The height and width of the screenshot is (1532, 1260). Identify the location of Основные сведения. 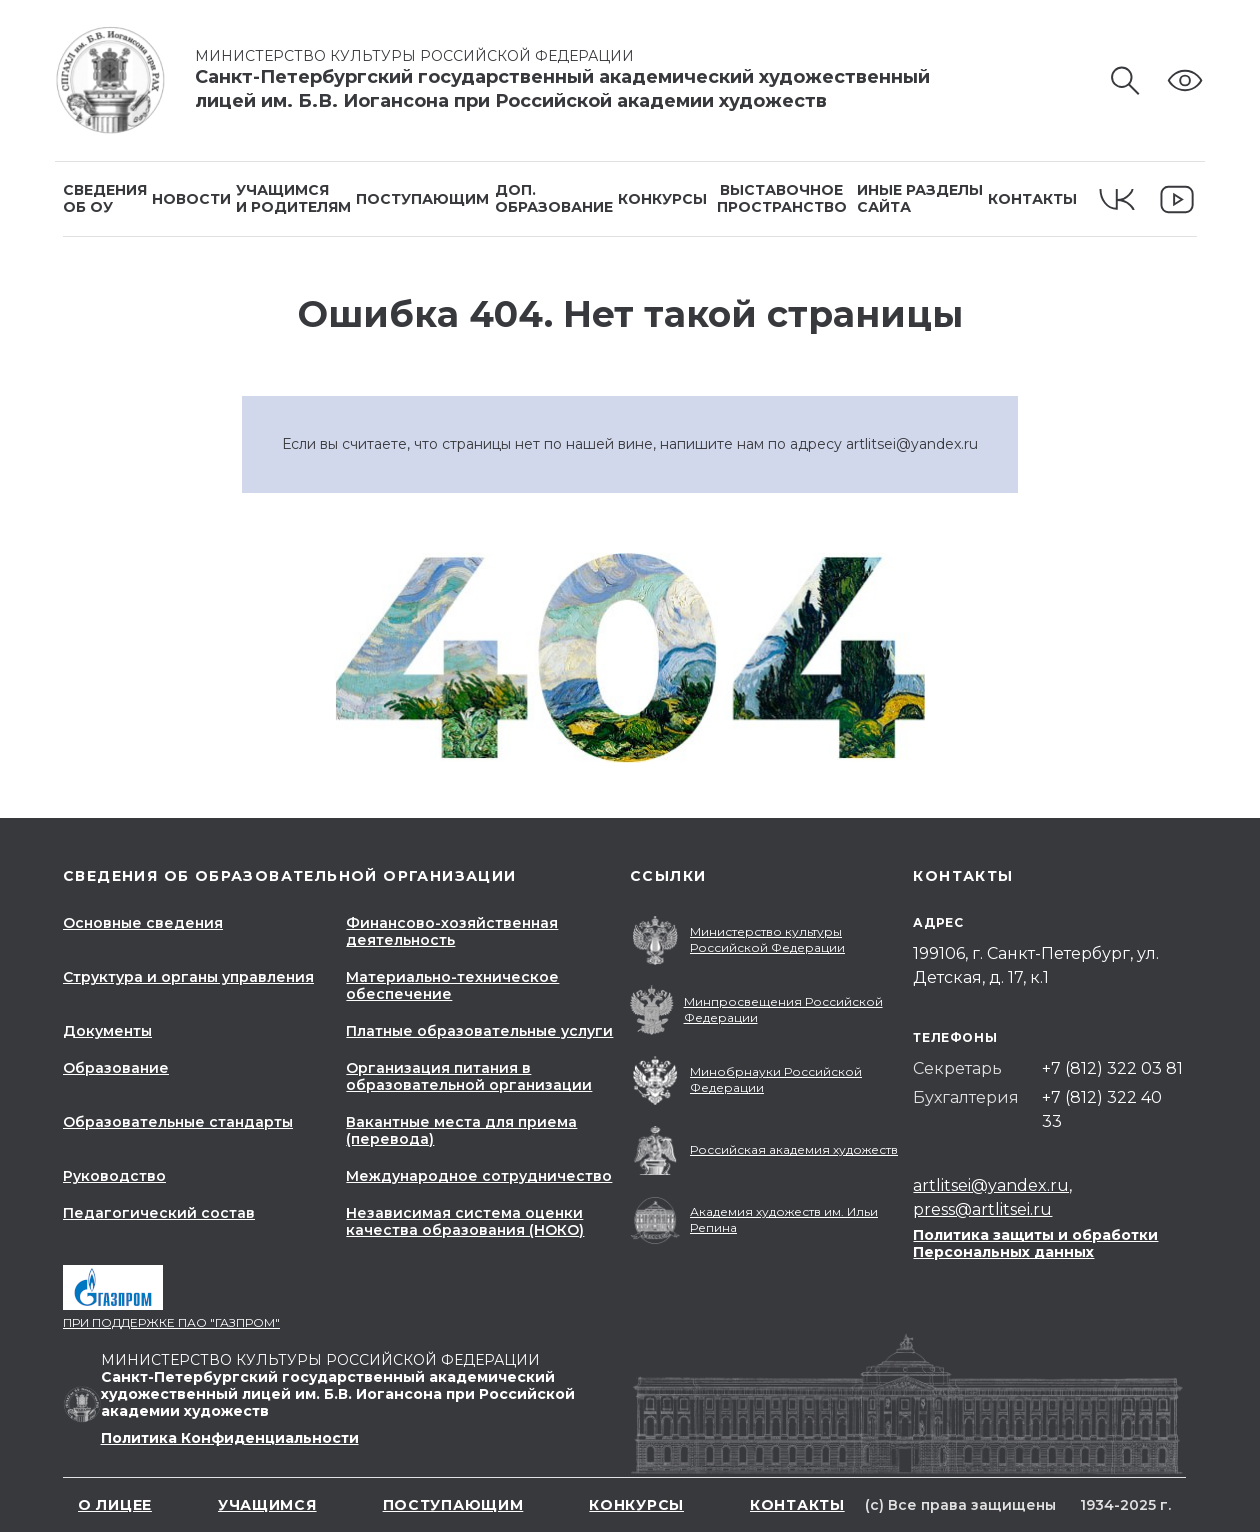
(143, 923).